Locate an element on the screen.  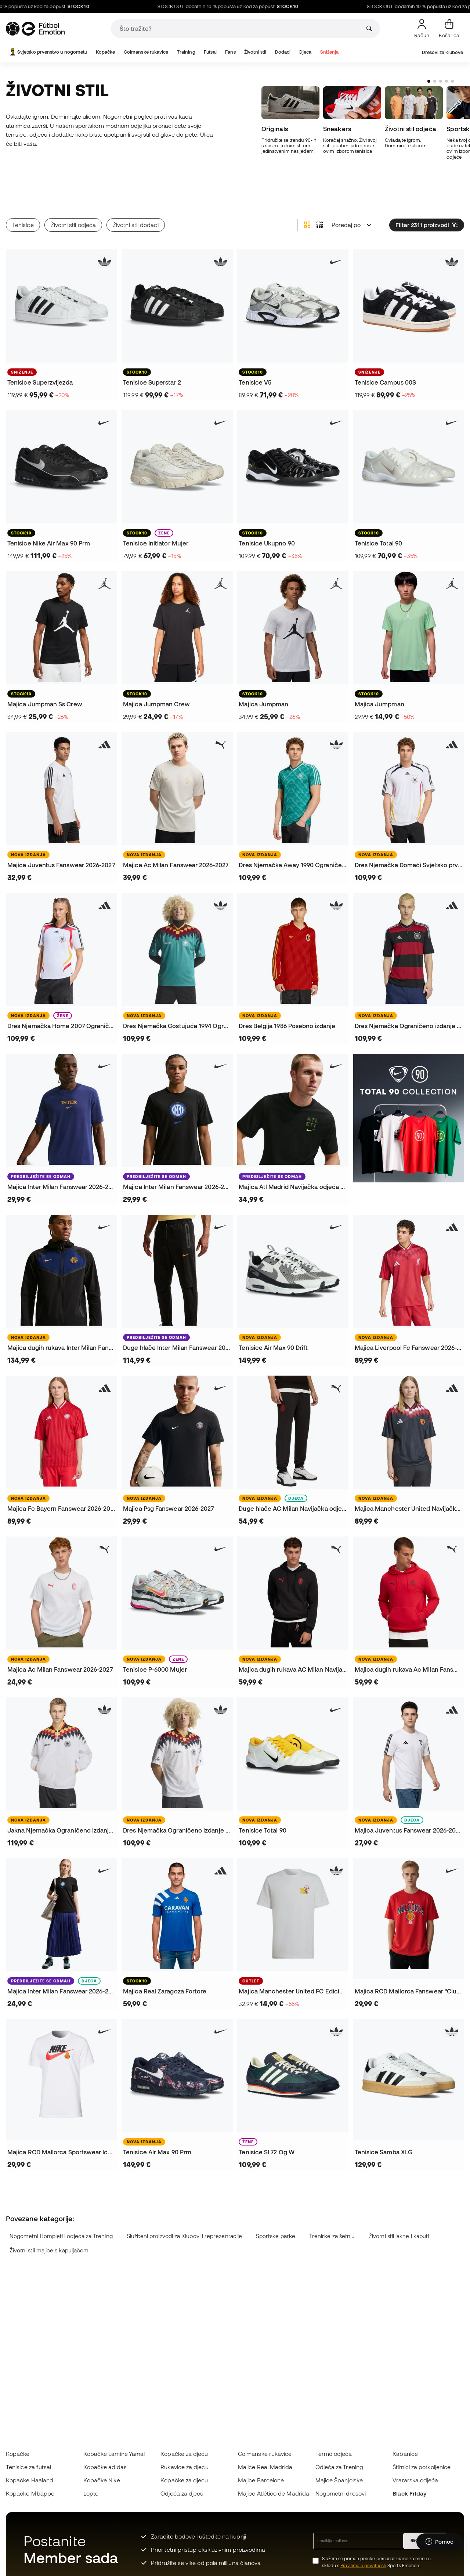
Trenirke za šetnju is located at coordinates (332, 2211).